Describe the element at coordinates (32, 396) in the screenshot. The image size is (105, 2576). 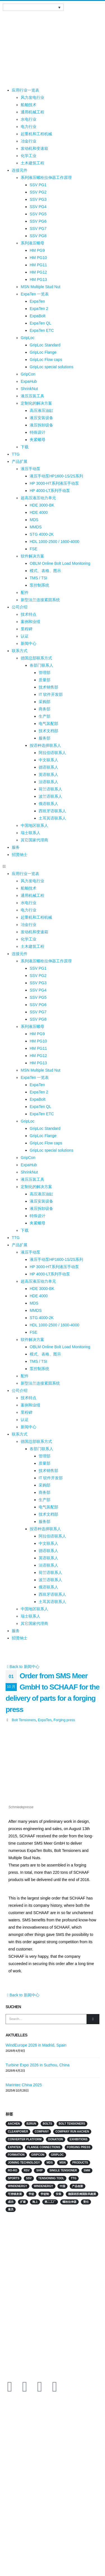
I see `液压压装工具` at that location.